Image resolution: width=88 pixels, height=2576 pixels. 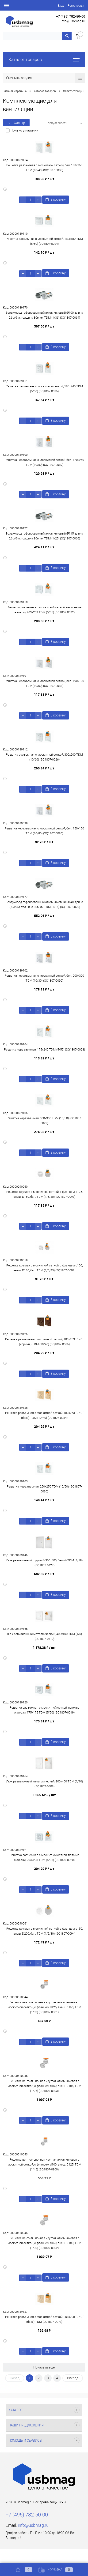 I want to click on 682.82 ₽, so click(x=44, y=1574).